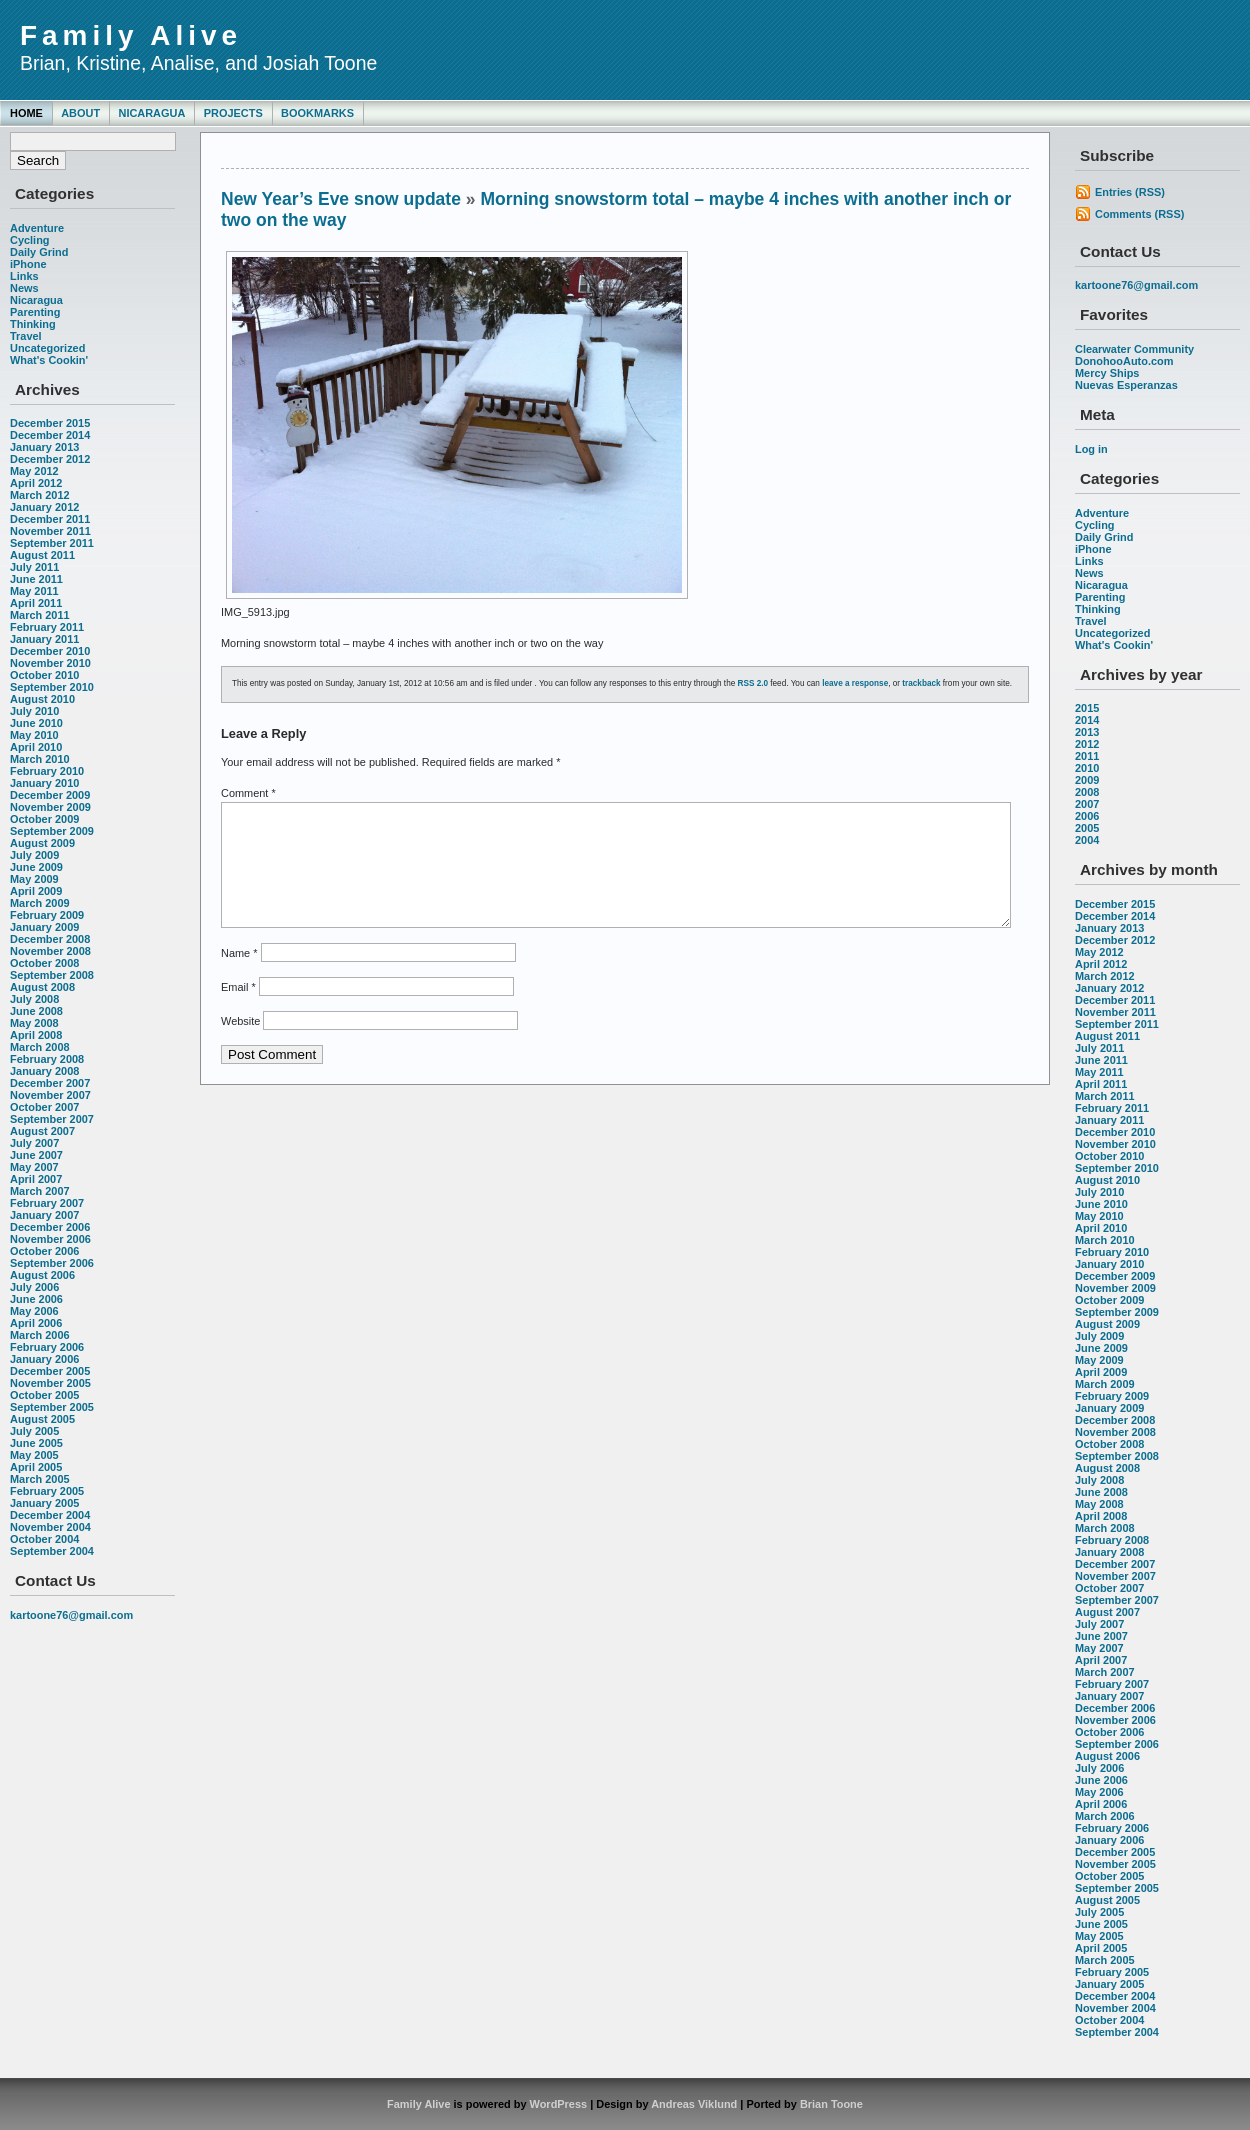 This screenshot has height=2130, width=1250. What do you see at coordinates (855, 683) in the screenshot?
I see `leave a response` at bounding box center [855, 683].